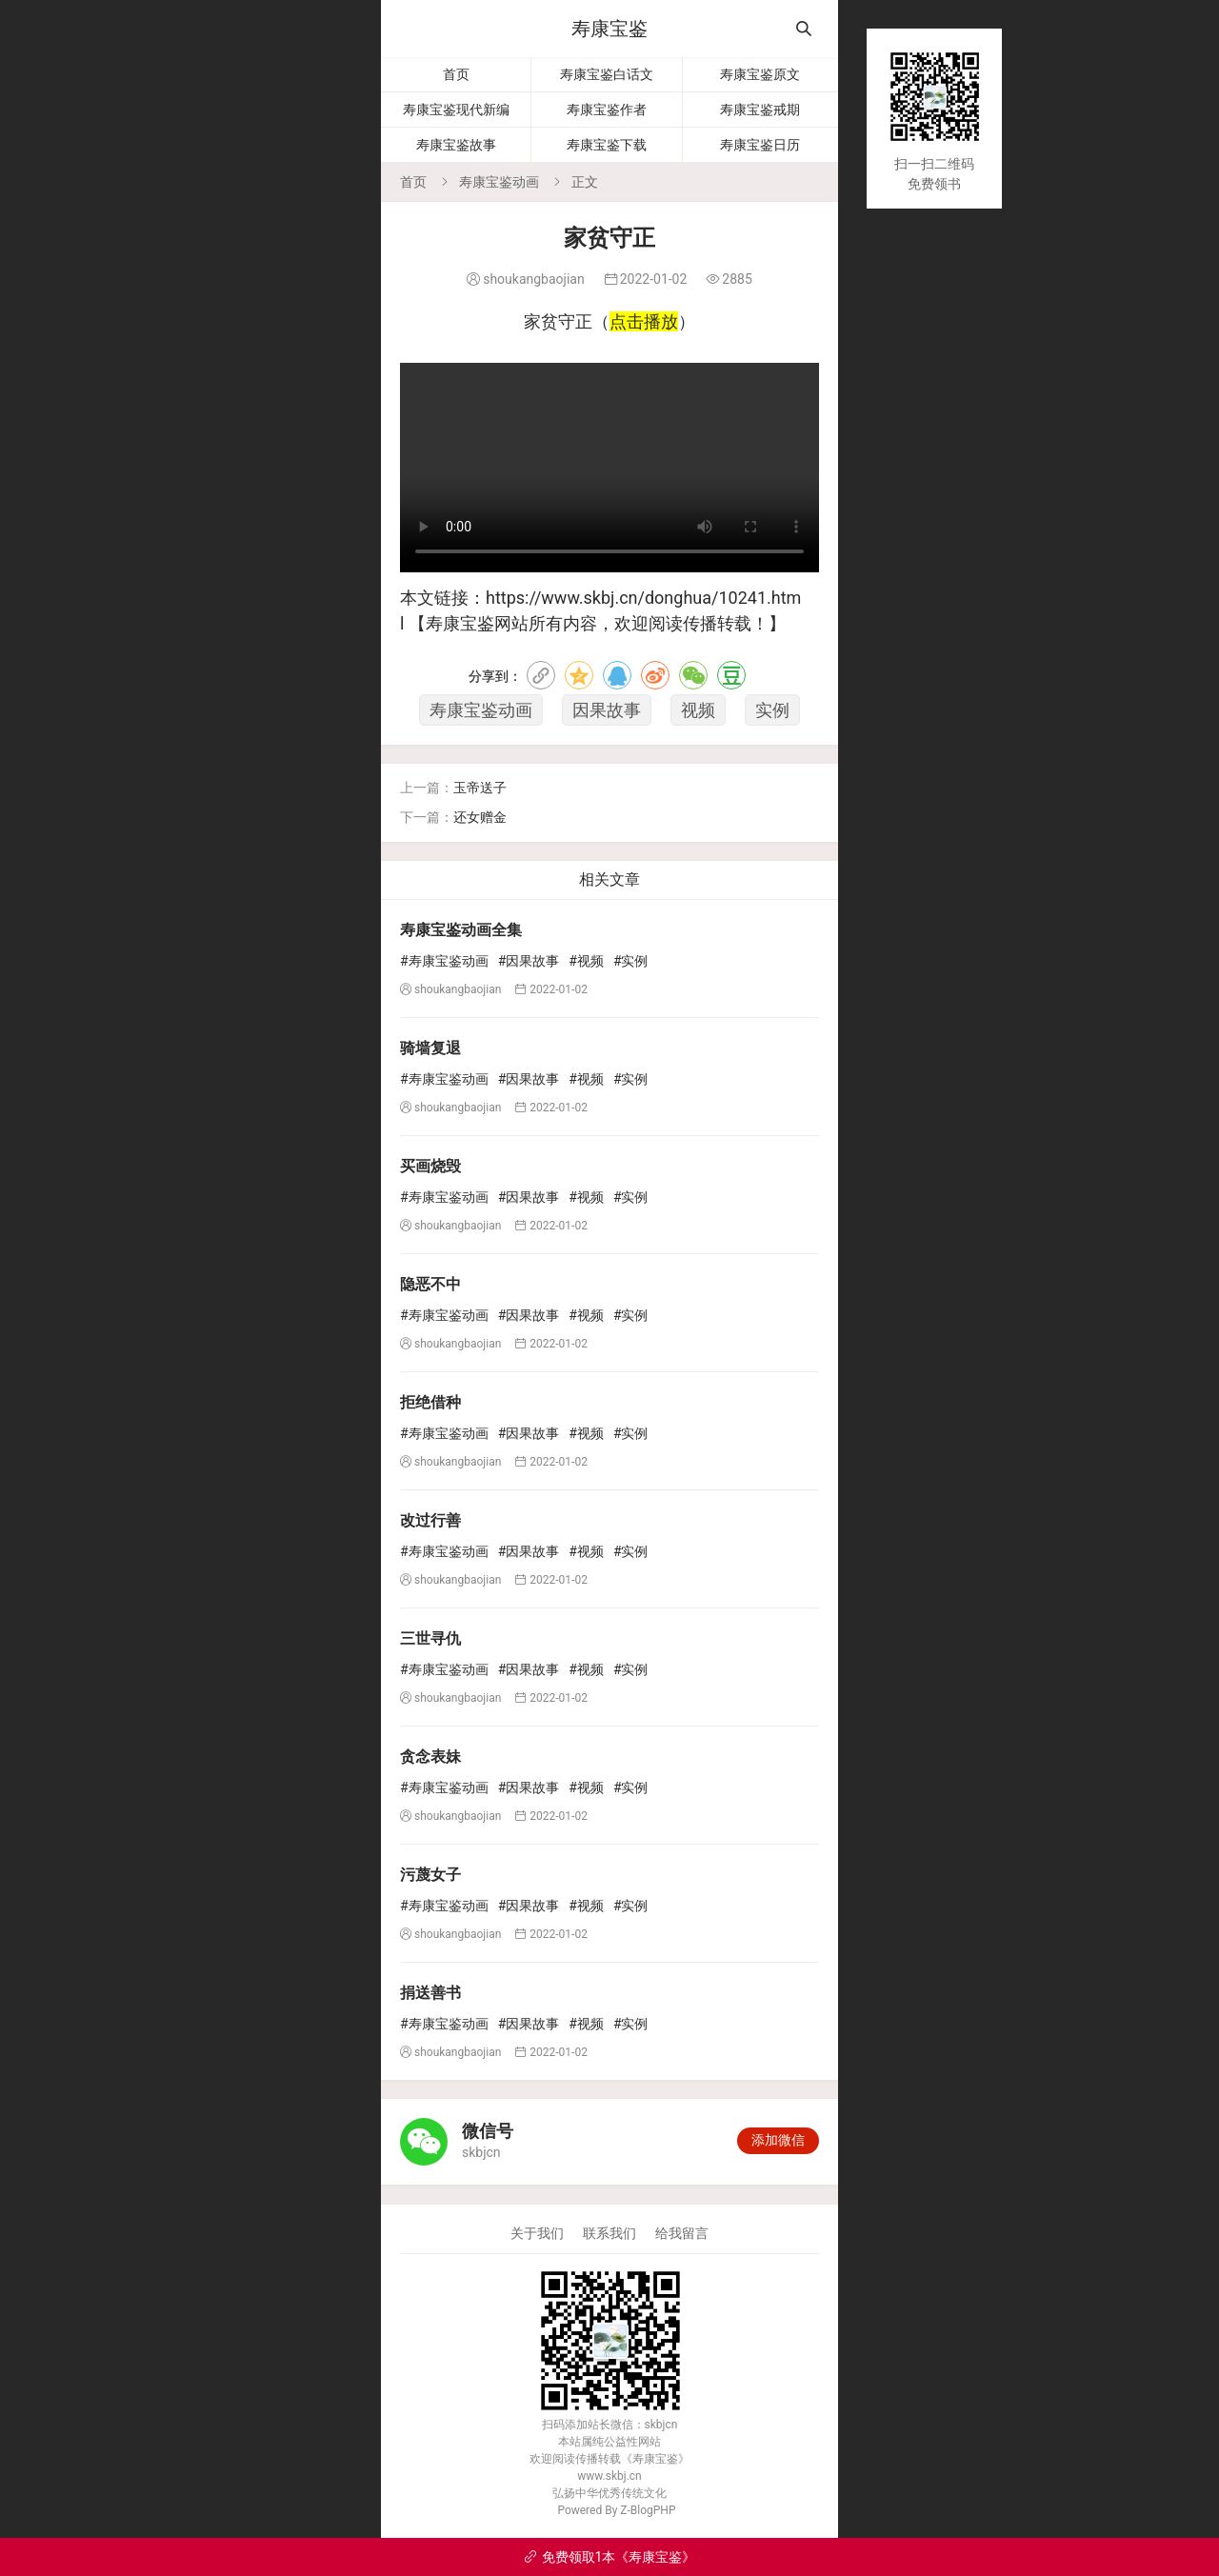 This screenshot has width=1219, height=2576. Describe the element at coordinates (430, 1048) in the screenshot. I see `骑墙复退` at that location.